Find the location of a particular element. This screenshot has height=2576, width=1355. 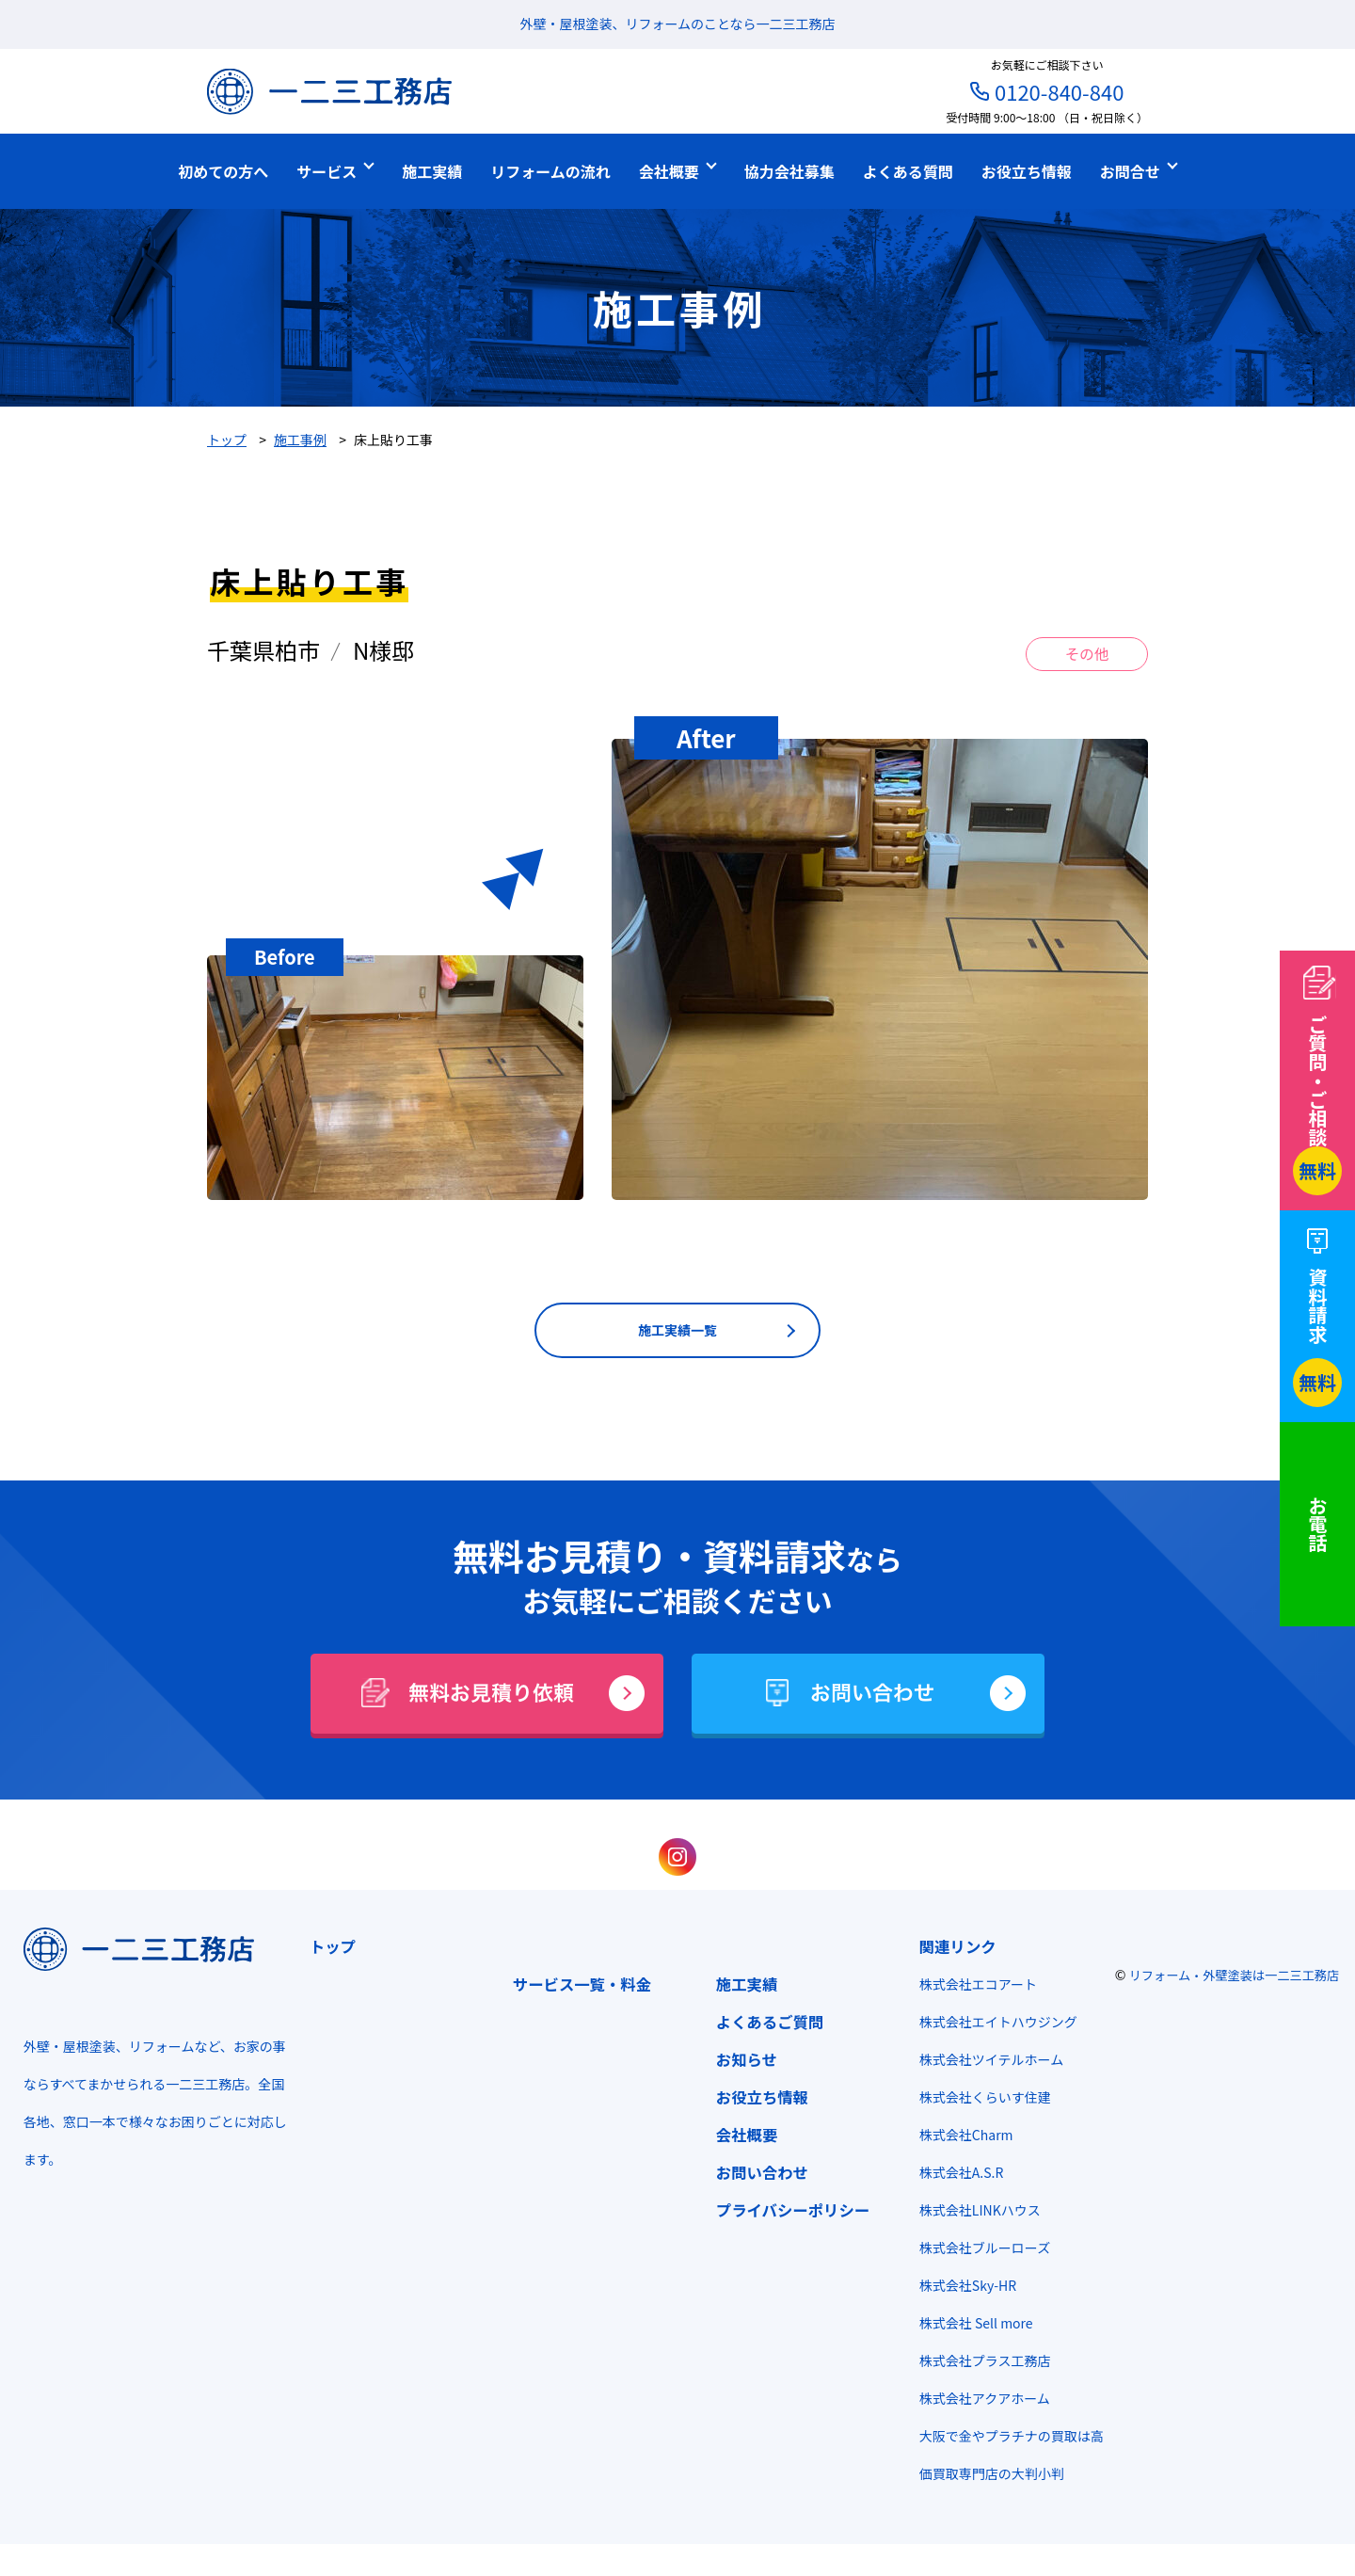

株式会社くらいす住建 is located at coordinates (978, 2100).